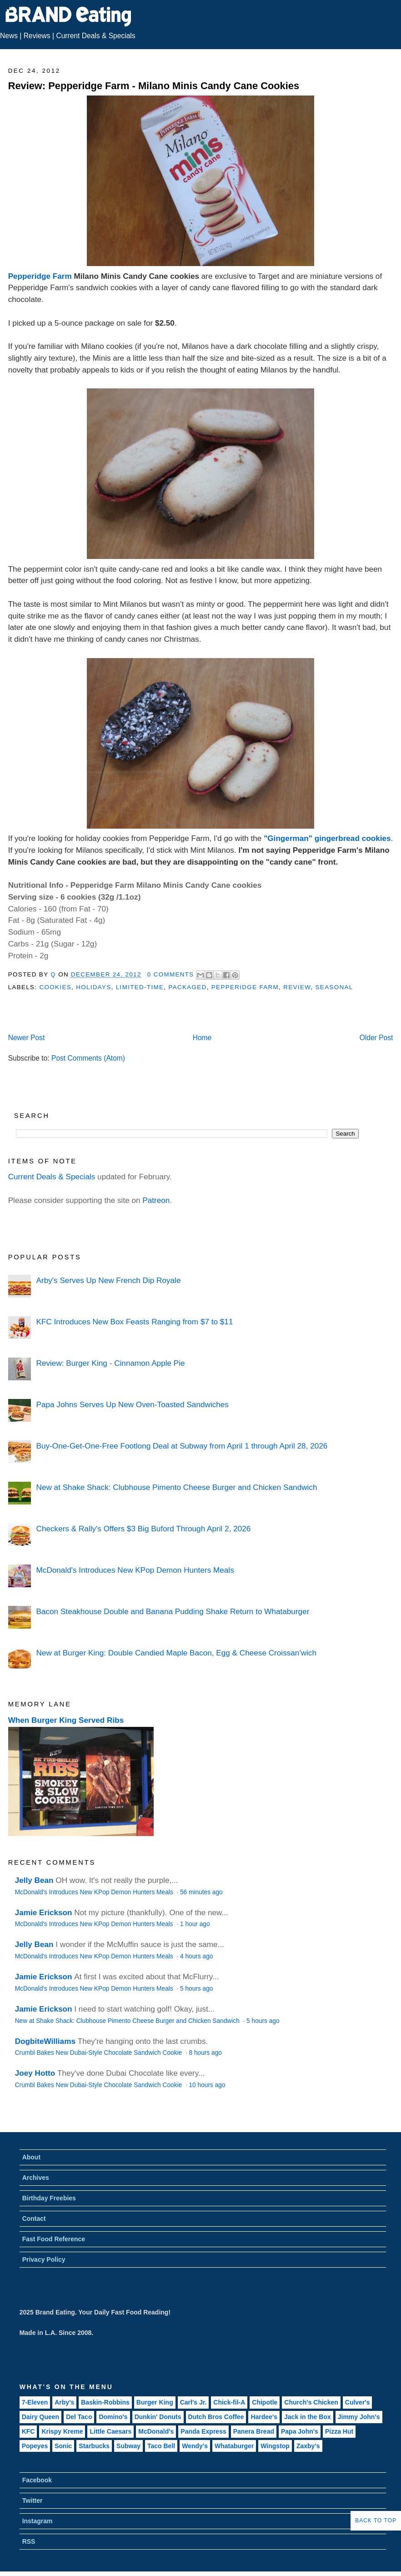 This screenshot has width=401, height=2576. Describe the element at coordinates (234, 2446) in the screenshot. I see `Whataburger` at that location.